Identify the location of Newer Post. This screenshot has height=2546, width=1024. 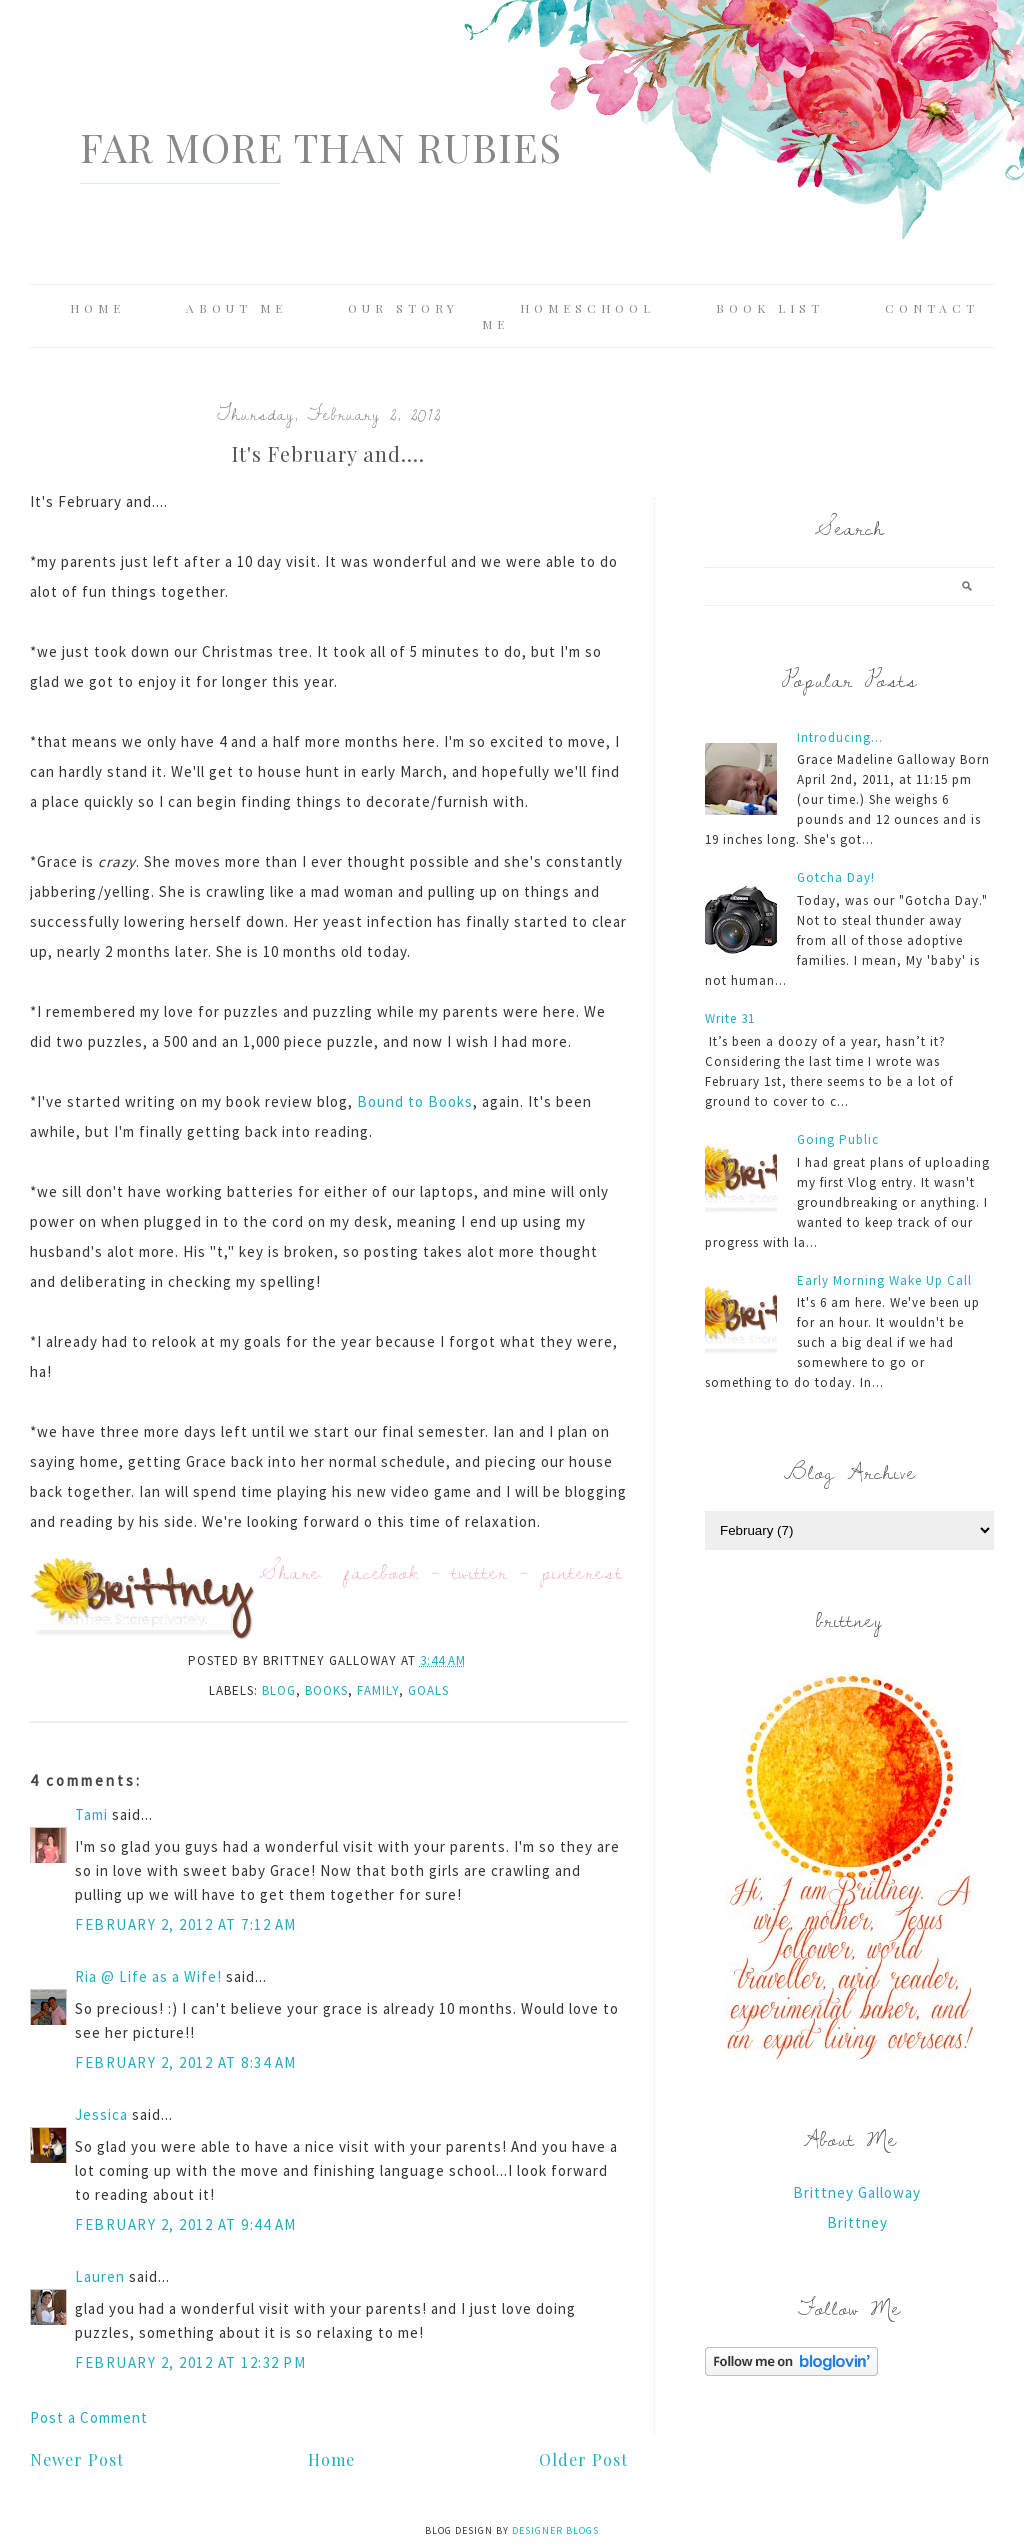
(77, 2459).